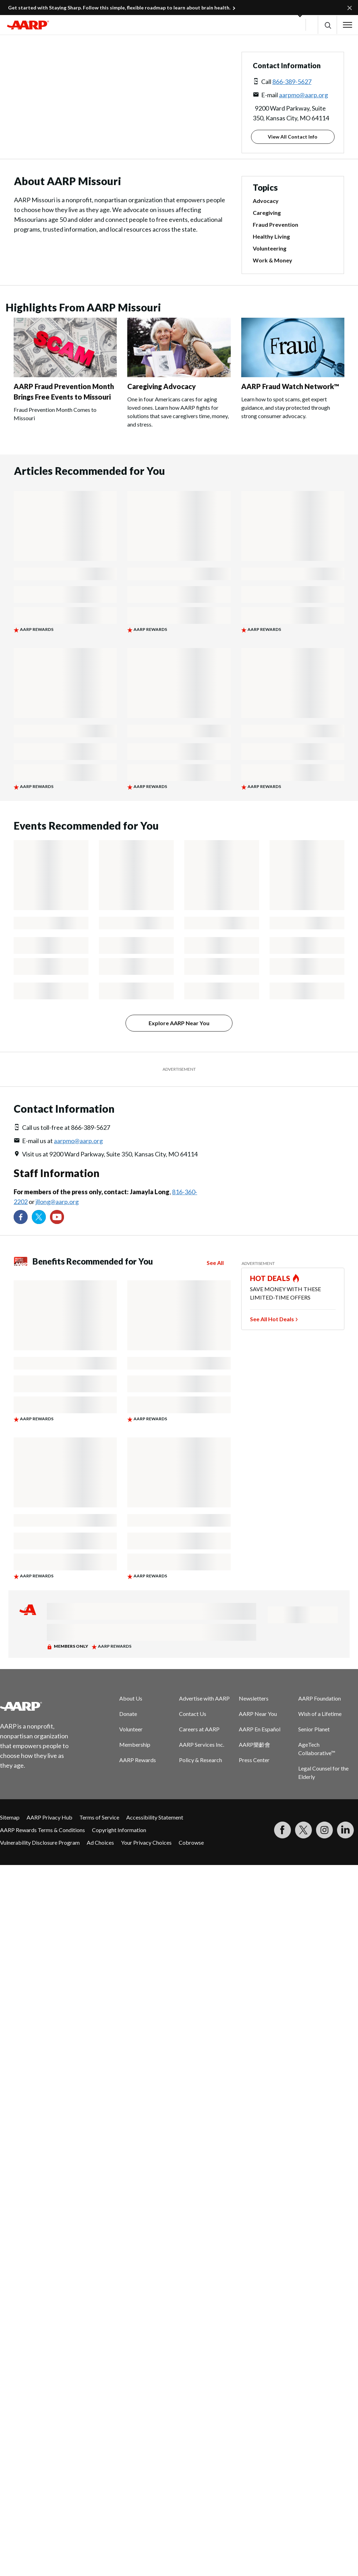 The height and width of the screenshot is (2576, 358). Describe the element at coordinates (290, 386) in the screenshot. I see `AARP Fraud Watch Network™` at that location.